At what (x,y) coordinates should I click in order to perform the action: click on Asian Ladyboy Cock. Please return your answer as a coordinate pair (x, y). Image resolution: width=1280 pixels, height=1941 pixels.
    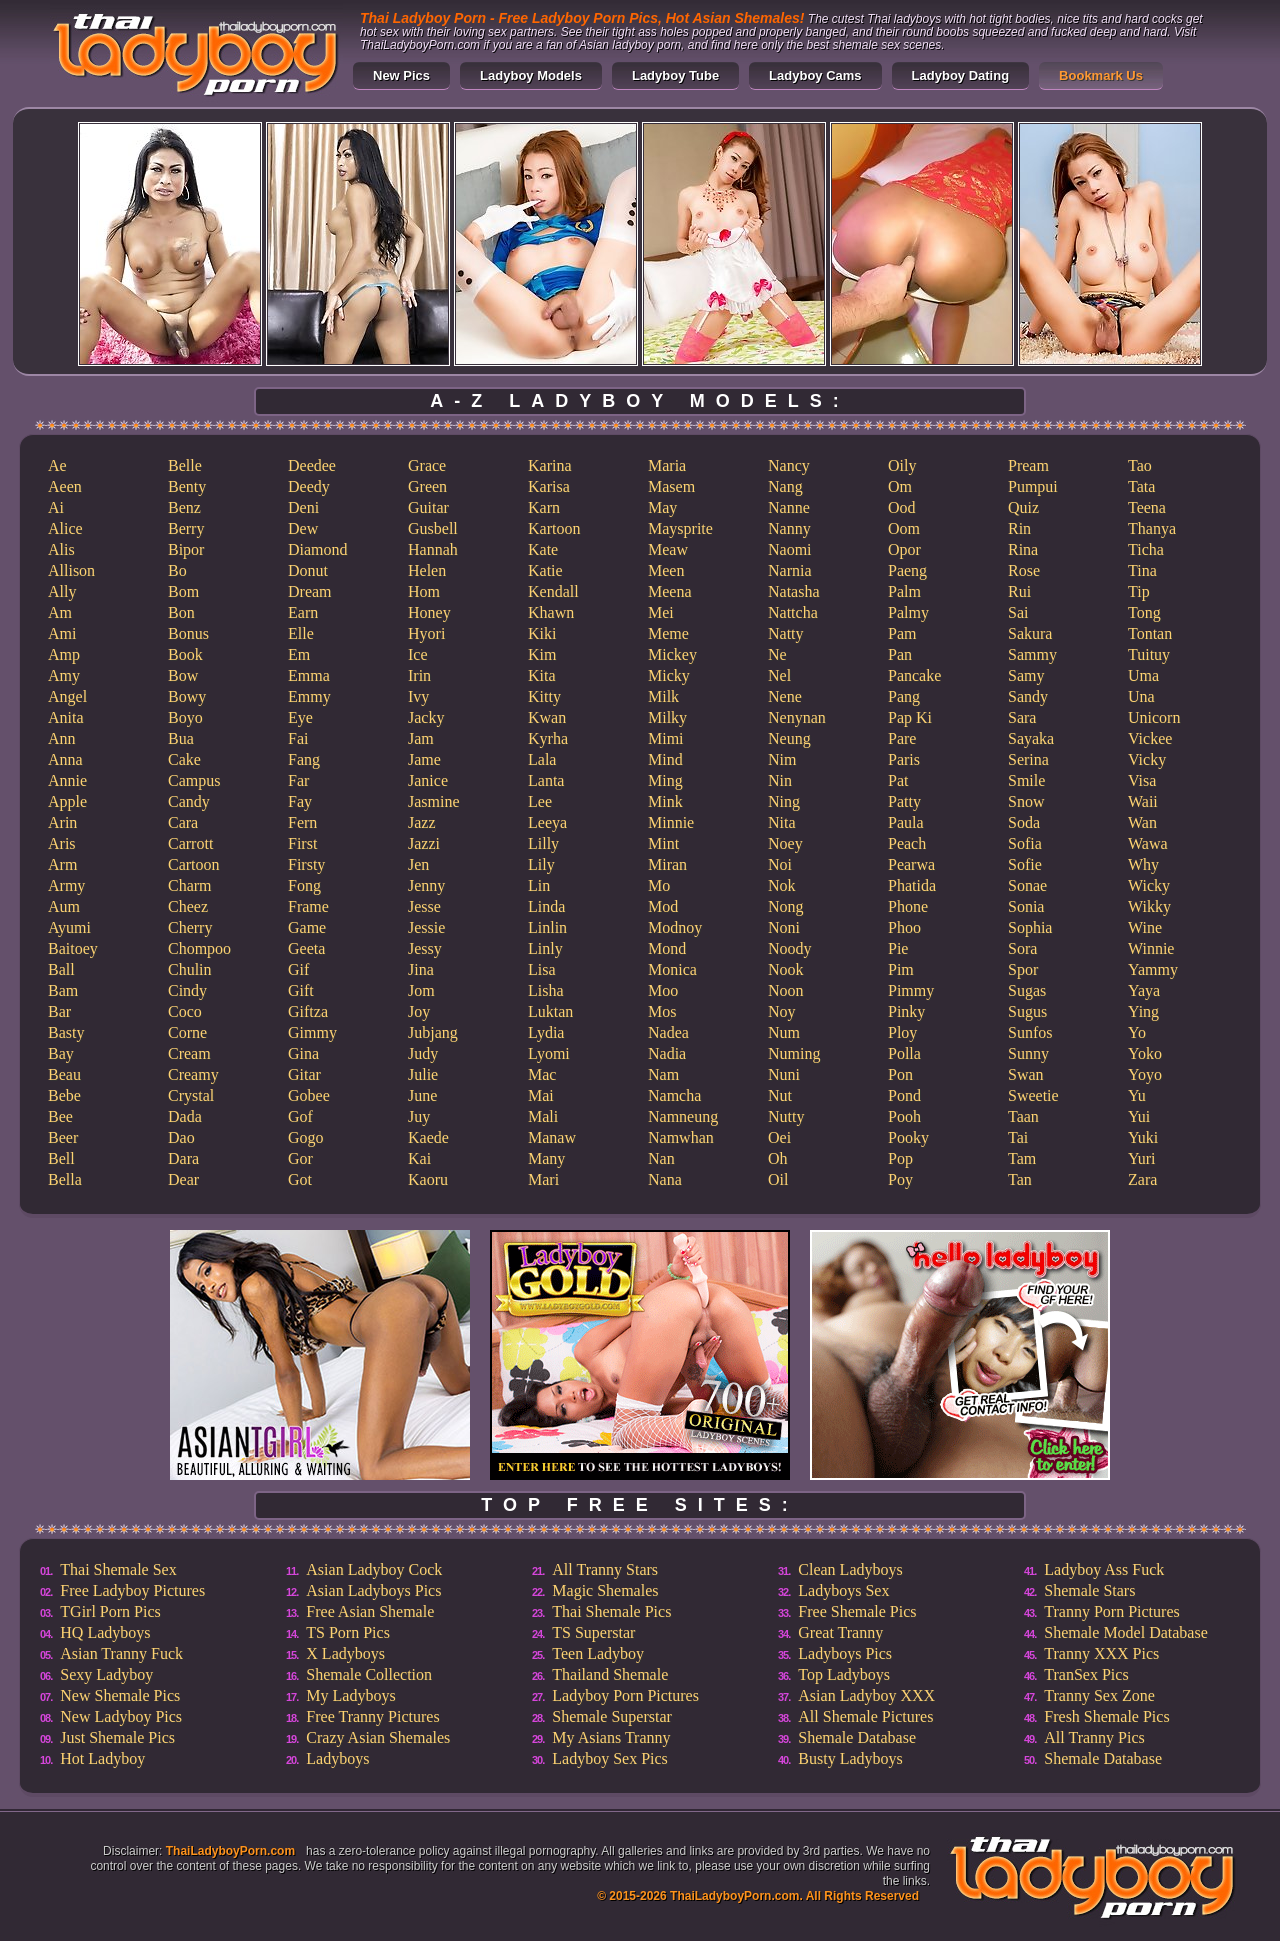
    Looking at the image, I should click on (374, 1569).